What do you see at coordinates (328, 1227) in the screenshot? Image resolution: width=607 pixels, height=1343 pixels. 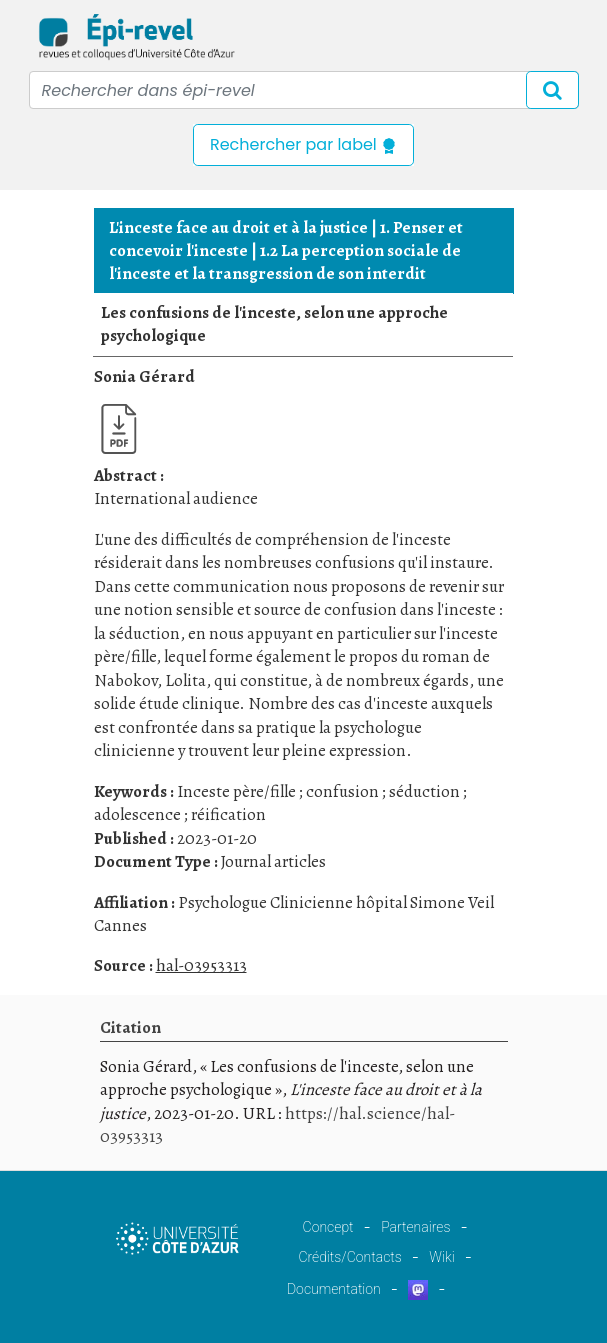 I see `Concept` at bounding box center [328, 1227].